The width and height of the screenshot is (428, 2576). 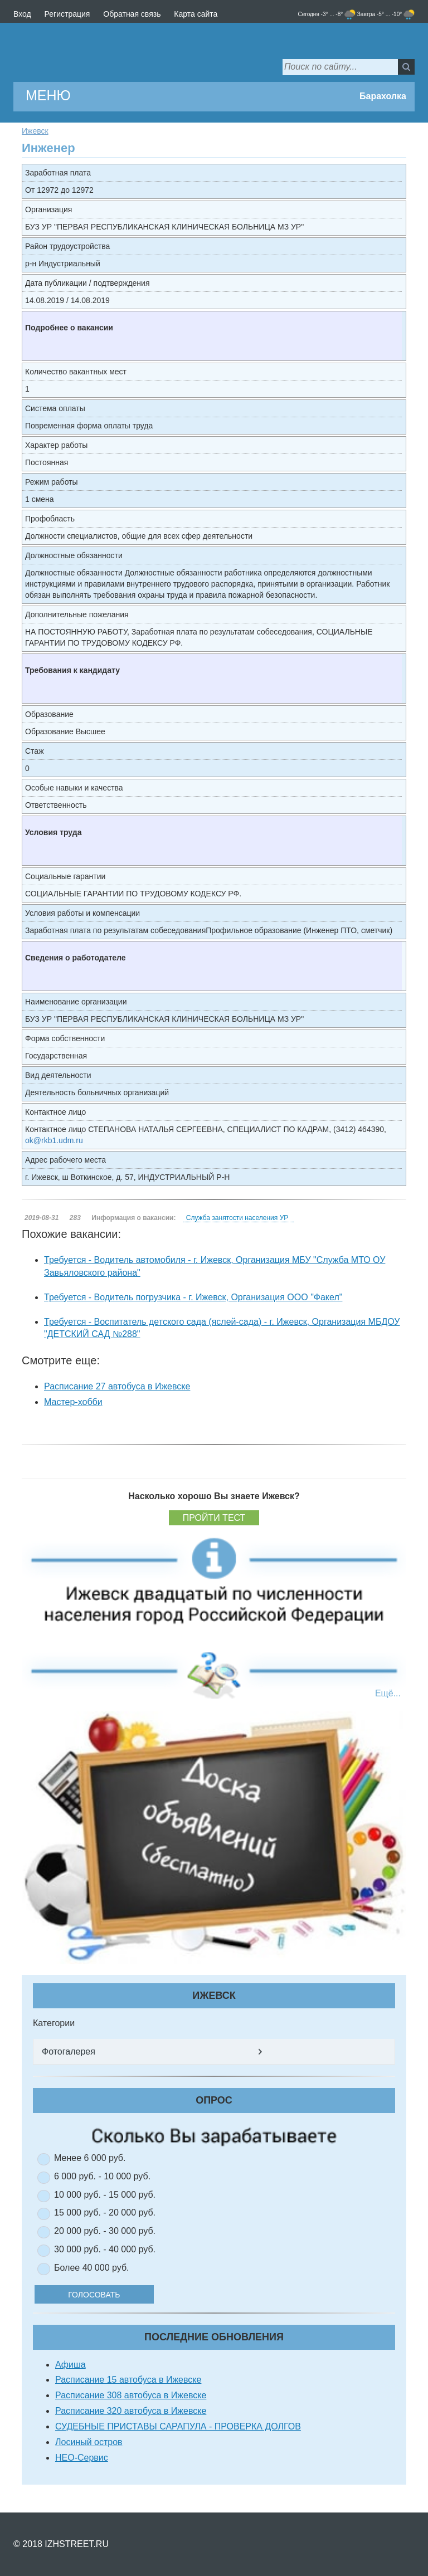 What do you see at coordinates (195, 13) in the screenshot?
I see `Карта сайта` at bounding box center [195, 13].